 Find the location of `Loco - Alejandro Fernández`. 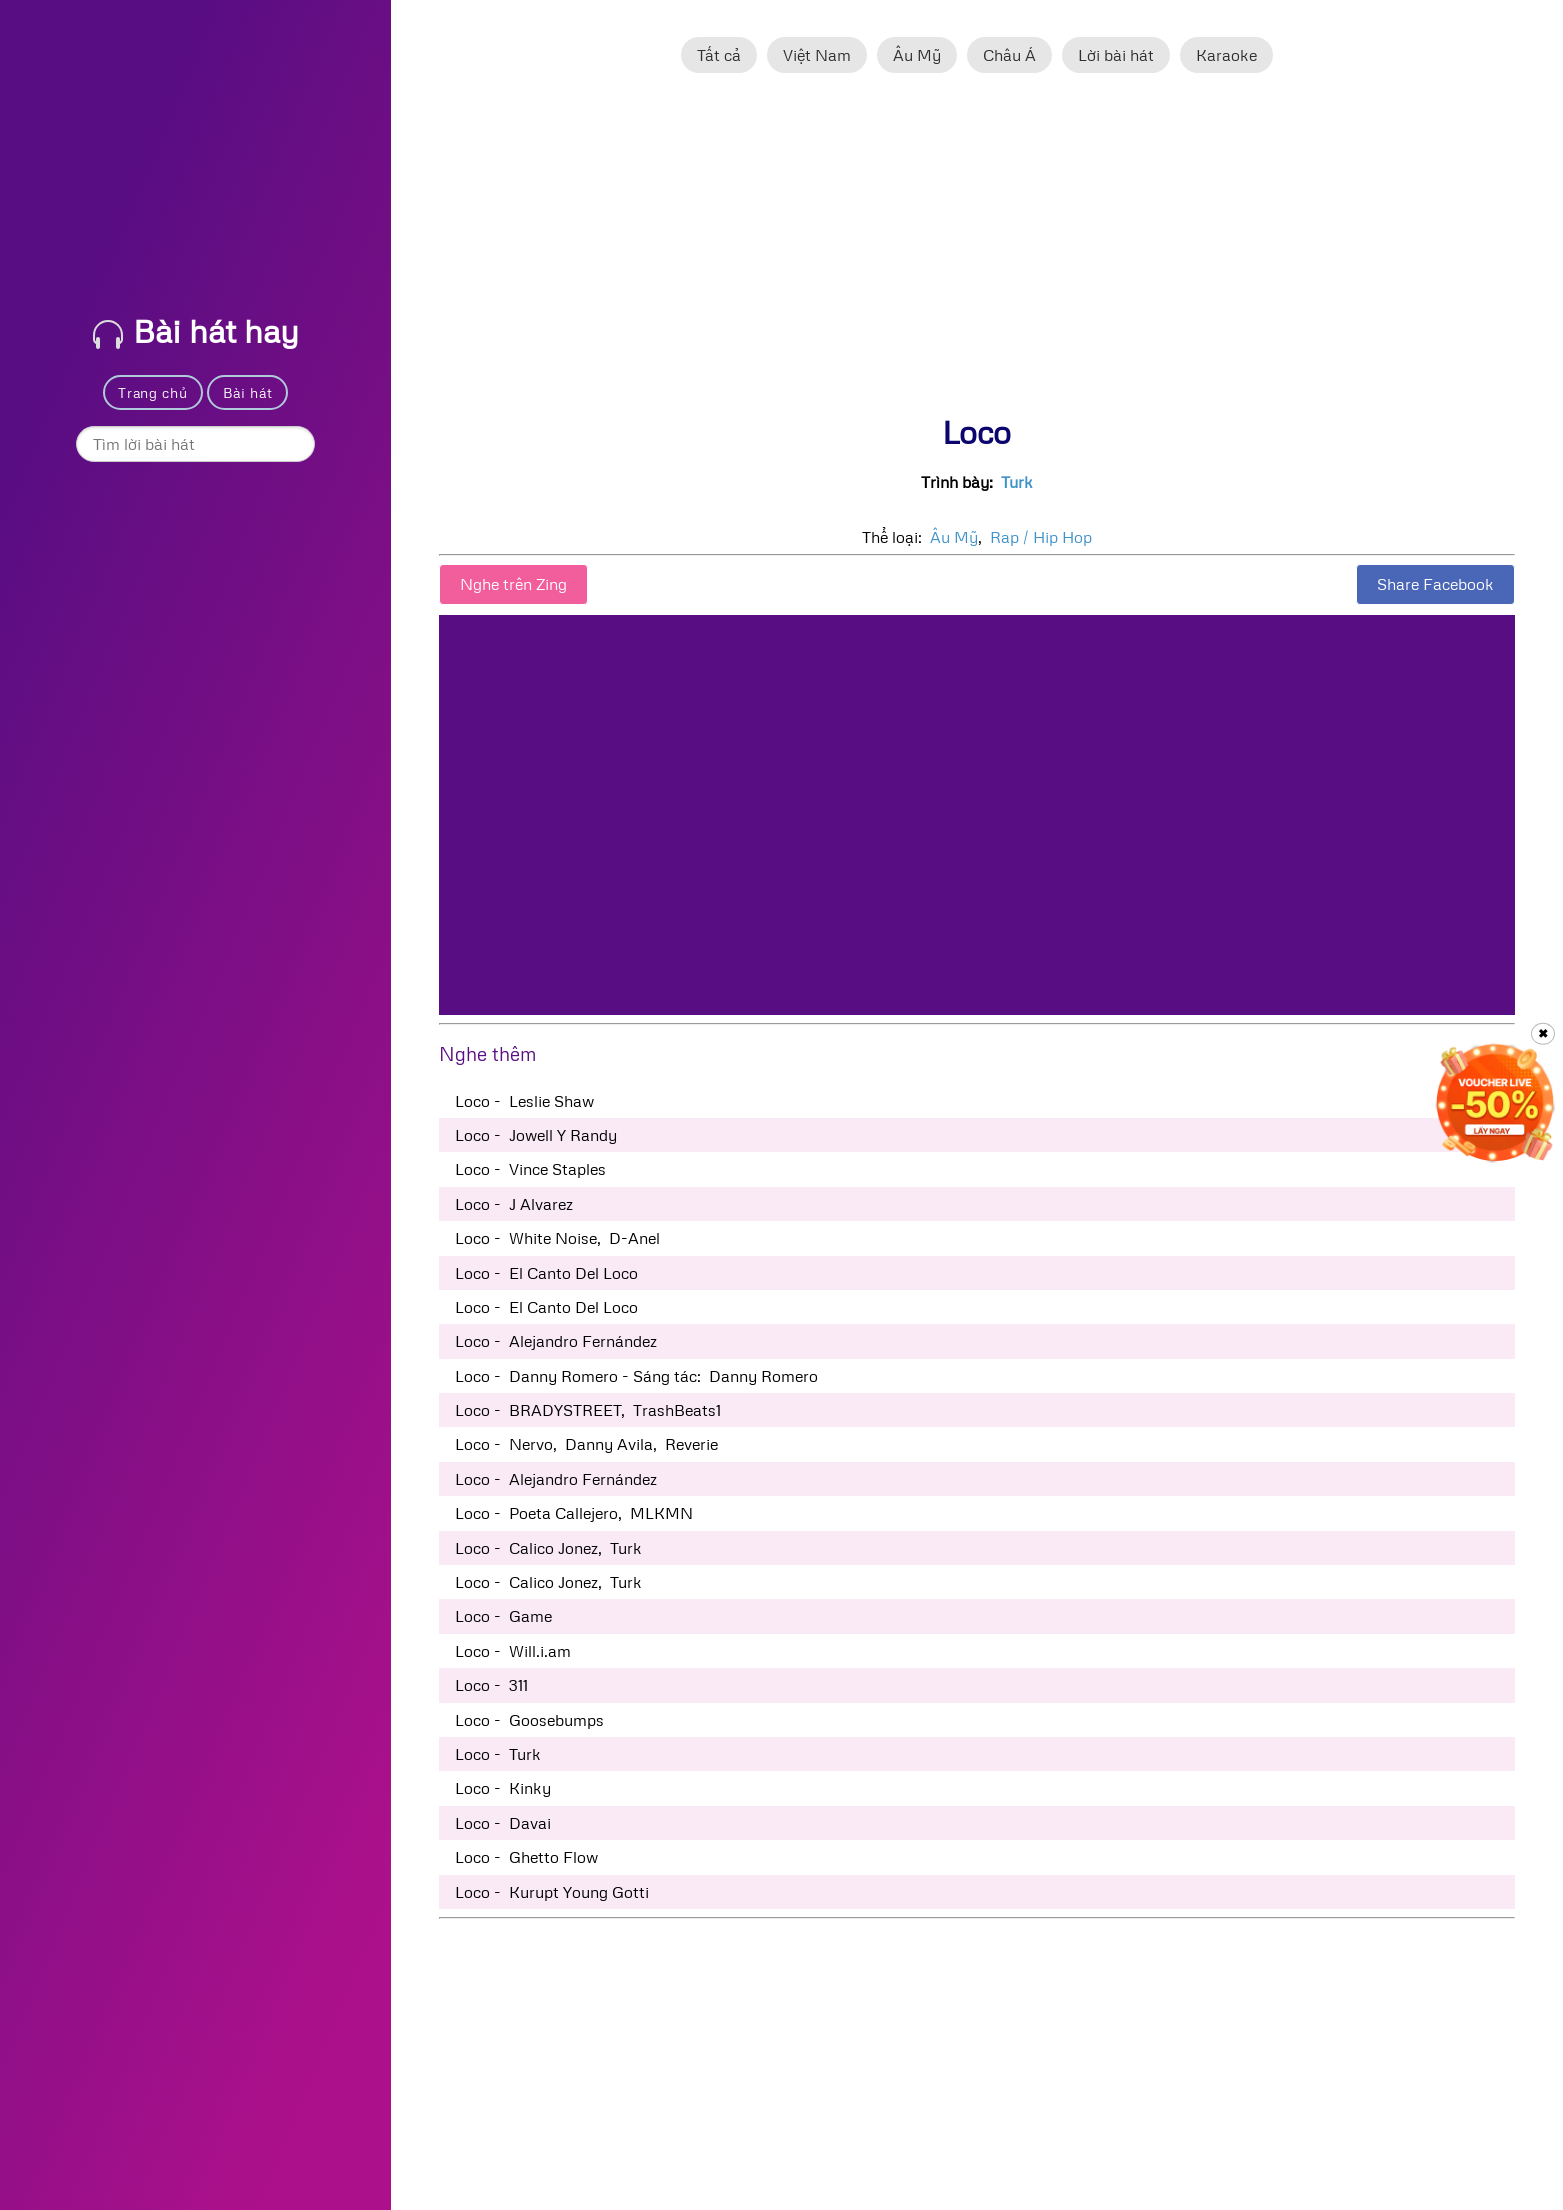

Loco - Alejandro Fernández is located at coordinates (556, 1341).